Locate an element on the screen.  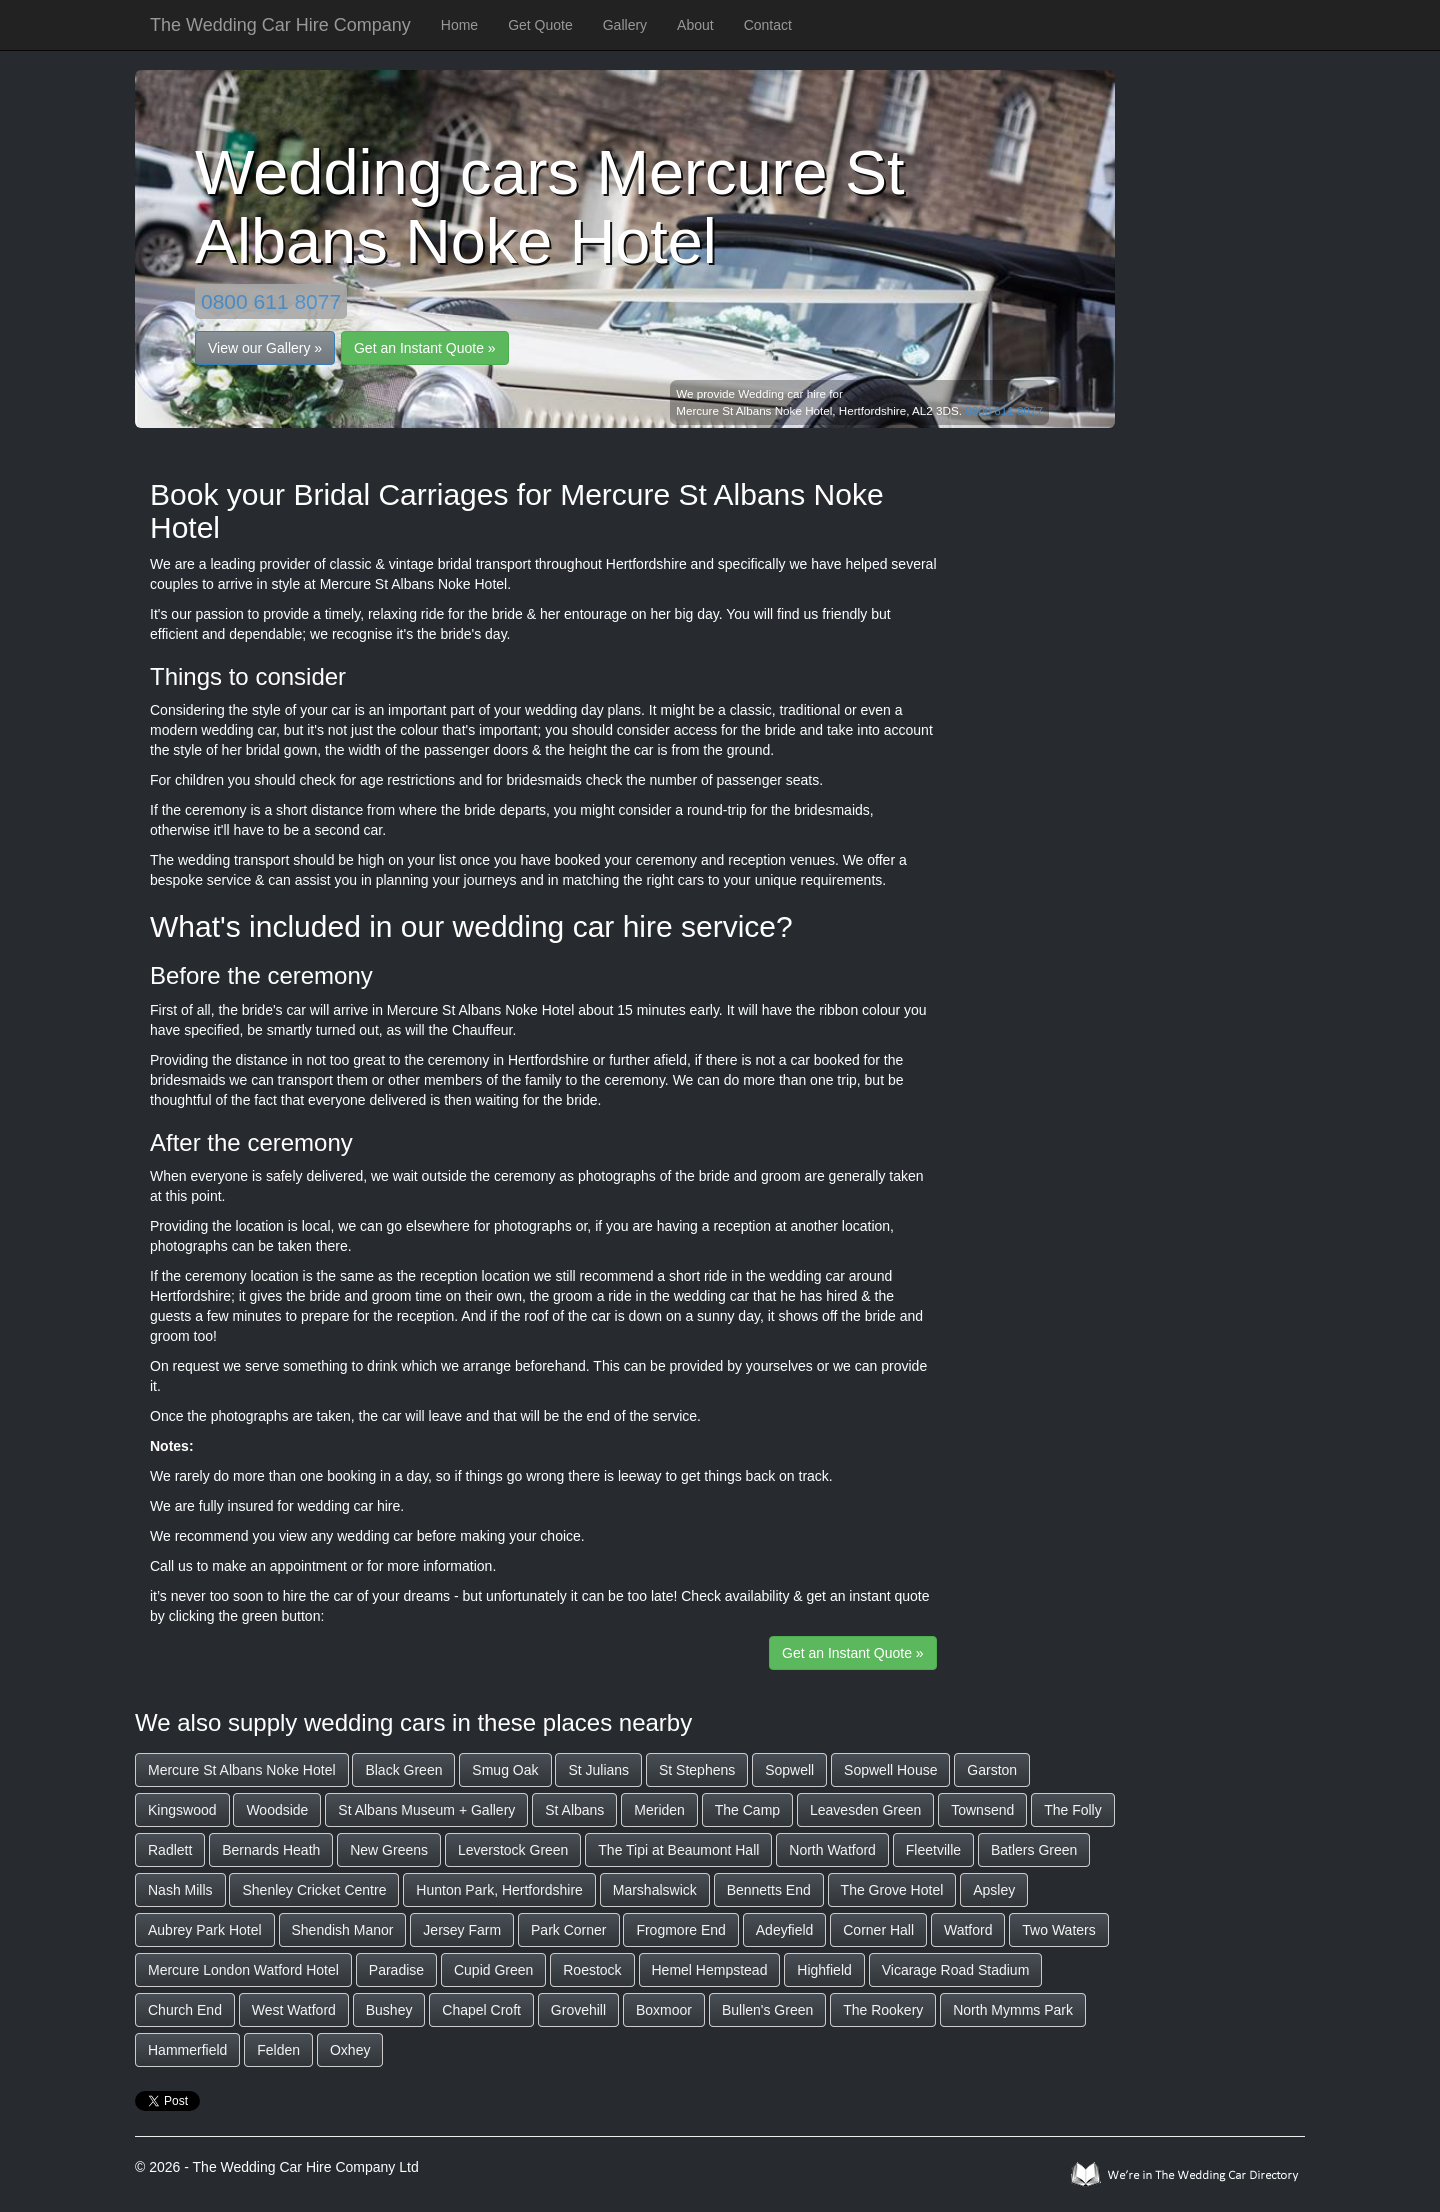
Cupid Green is located at coordinates (493, 1970).